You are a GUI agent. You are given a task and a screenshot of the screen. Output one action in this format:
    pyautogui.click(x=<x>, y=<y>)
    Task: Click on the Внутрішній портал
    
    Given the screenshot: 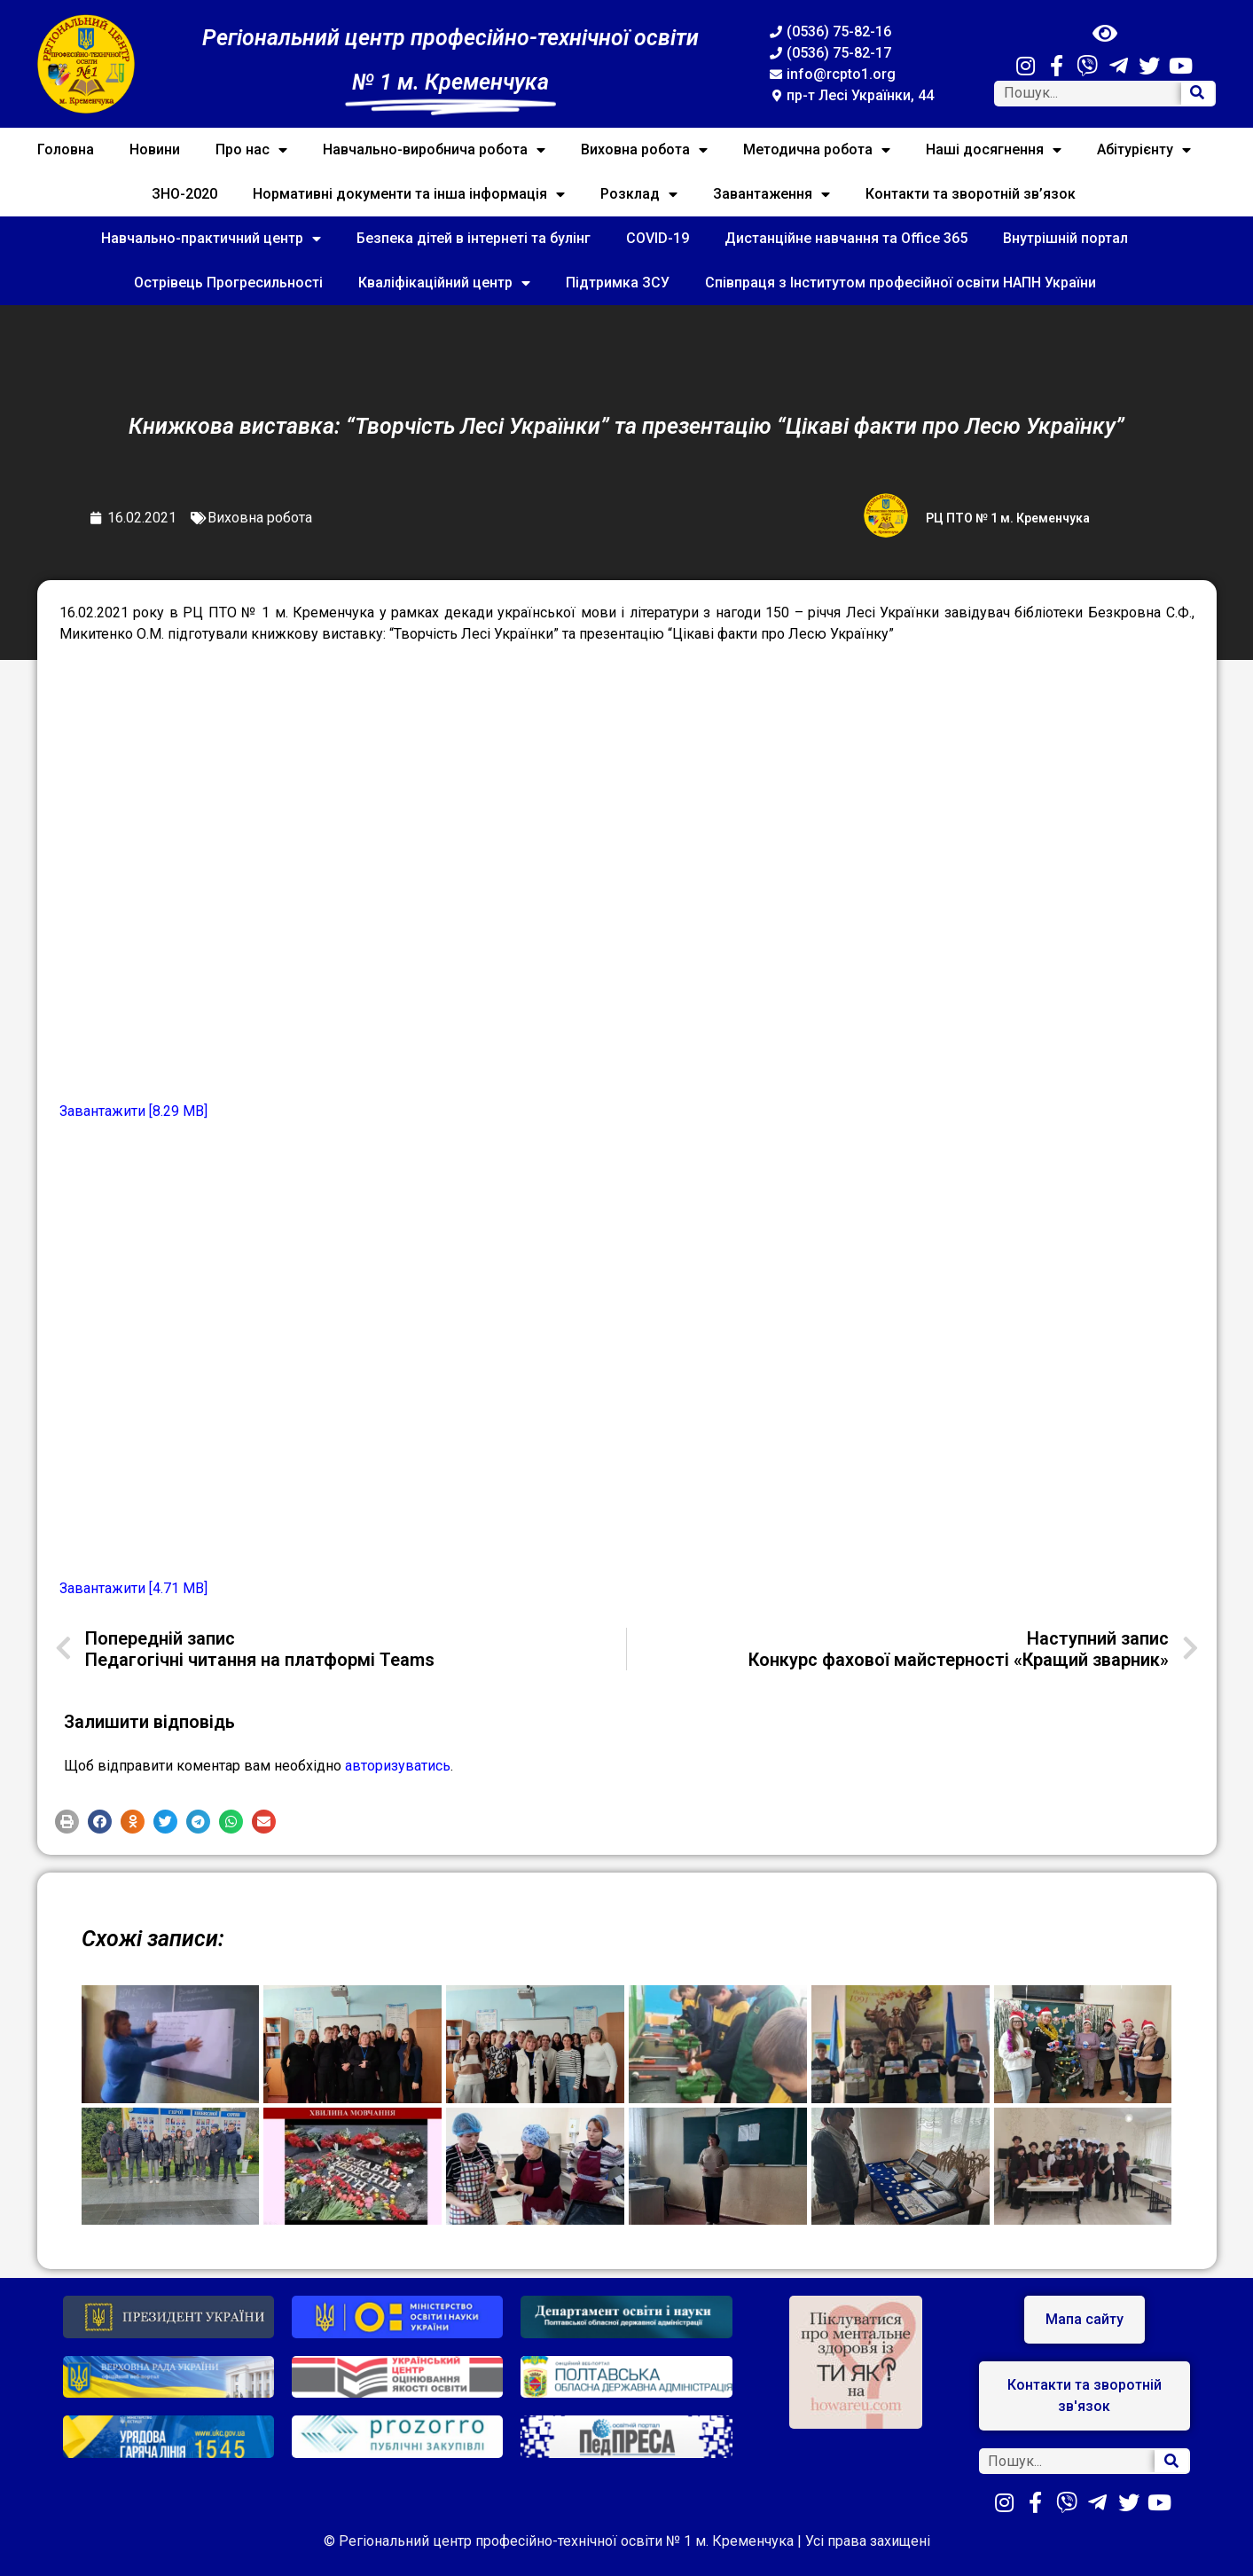 What is the action you would take?
    pyautogui.click(x=1065, y=238)
    